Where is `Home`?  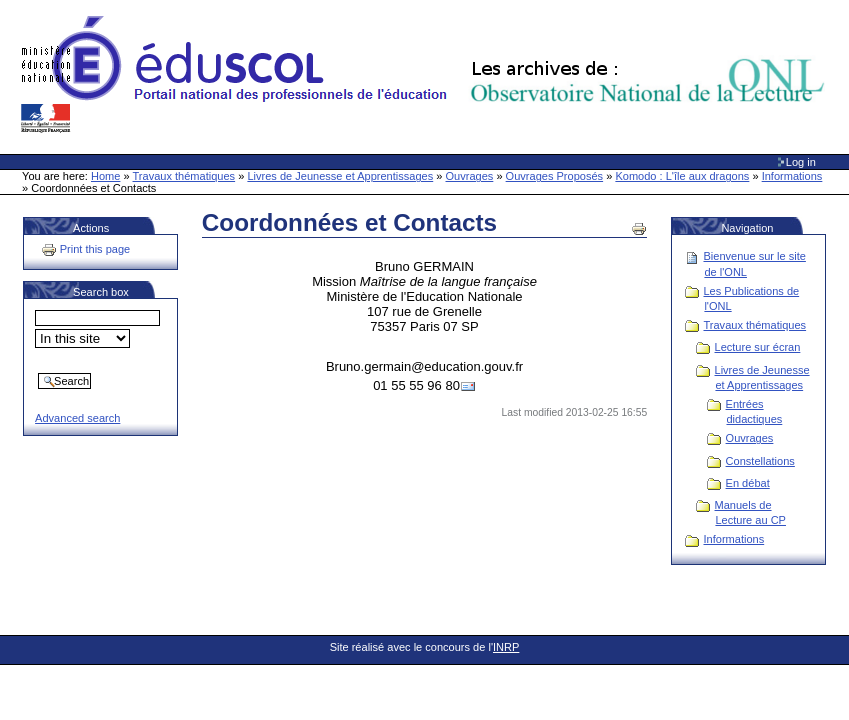
Home is located at coordinates (105, 176).